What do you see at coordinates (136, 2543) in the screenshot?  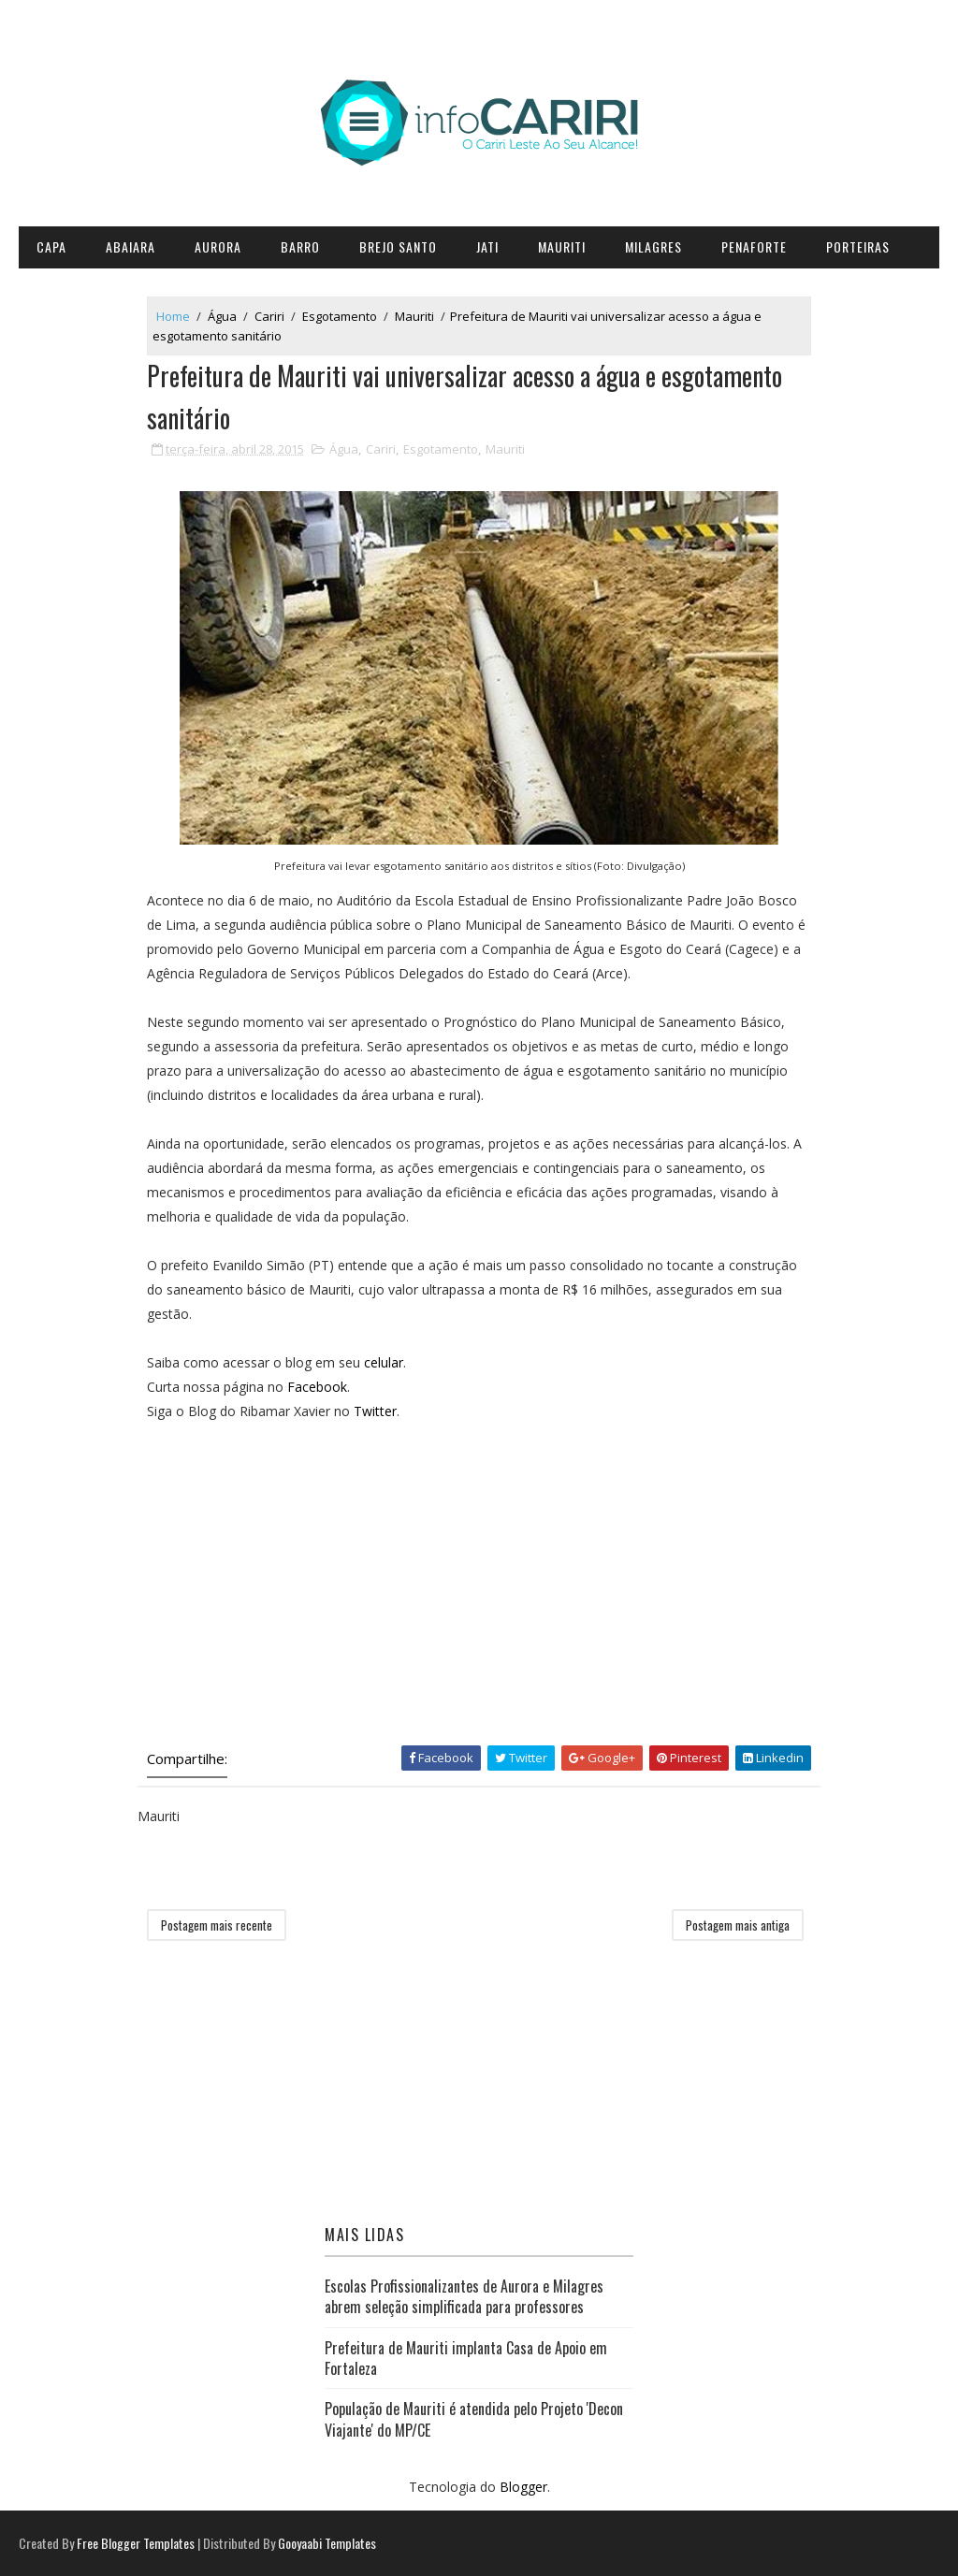 I see `Free Blogger Templates` at bounding box center [136, 2543].